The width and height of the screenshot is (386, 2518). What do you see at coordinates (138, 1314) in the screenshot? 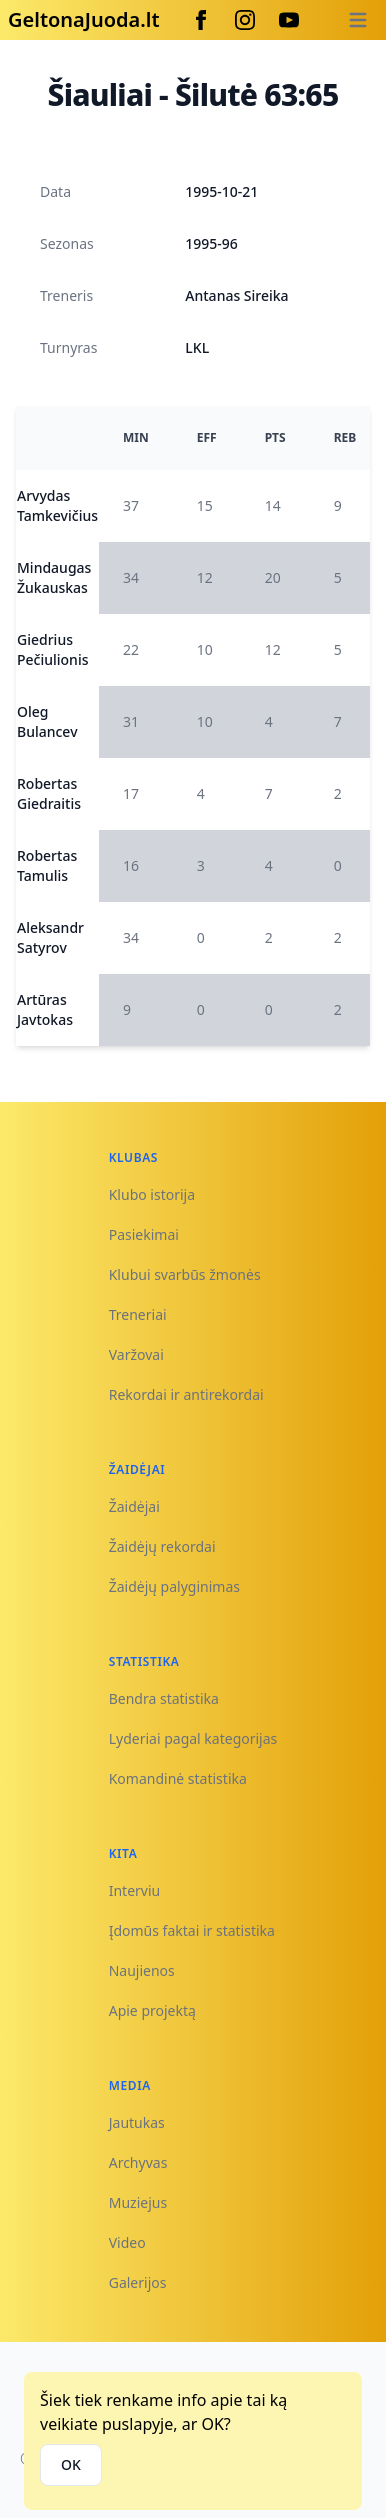
I see `Treneriai` at bounding box center [138, 1314].